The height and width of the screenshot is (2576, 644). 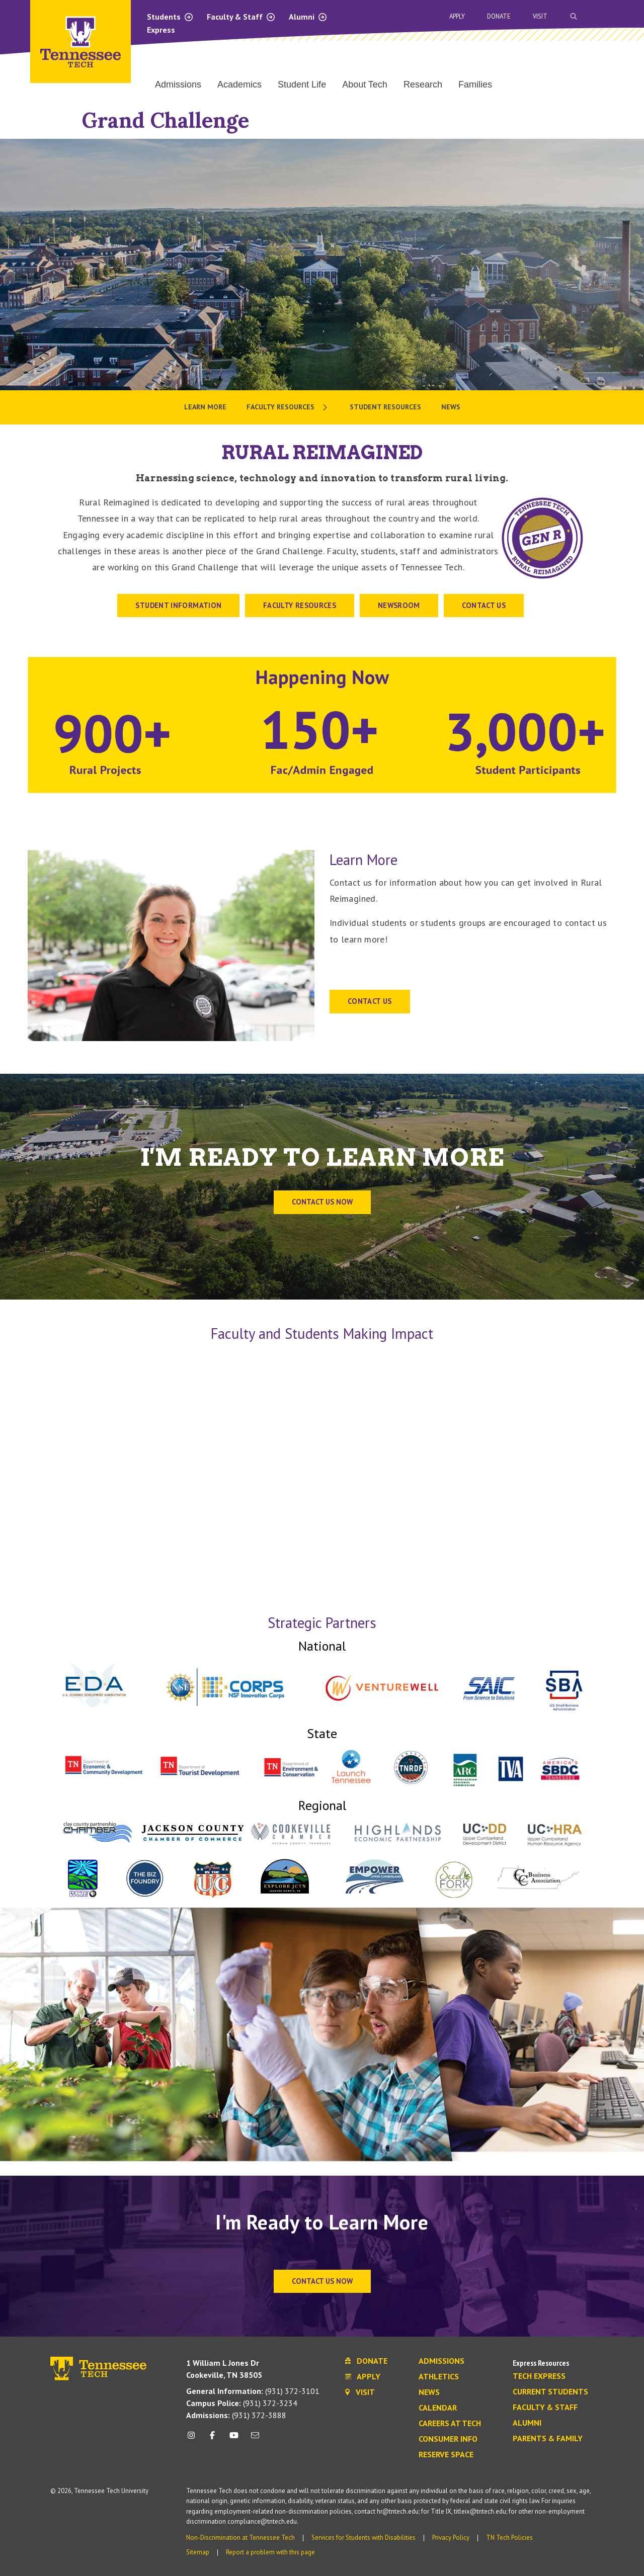 I want to click on Tech Express, so click(x=539, y=2376).